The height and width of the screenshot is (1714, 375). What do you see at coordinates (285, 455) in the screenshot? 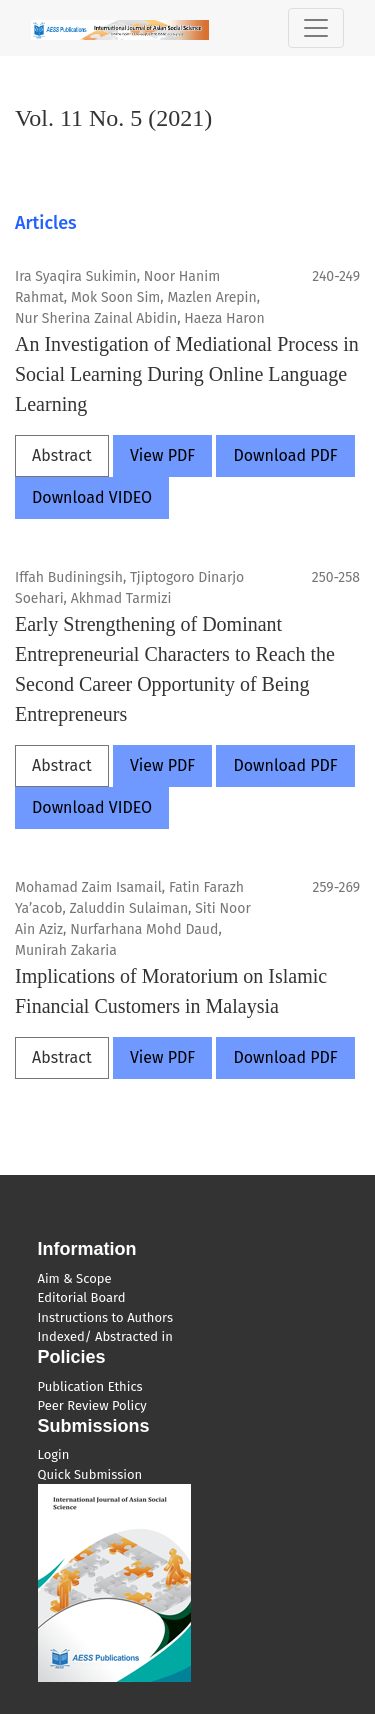
I see `Download PDF` at bounding box center [285, 455].